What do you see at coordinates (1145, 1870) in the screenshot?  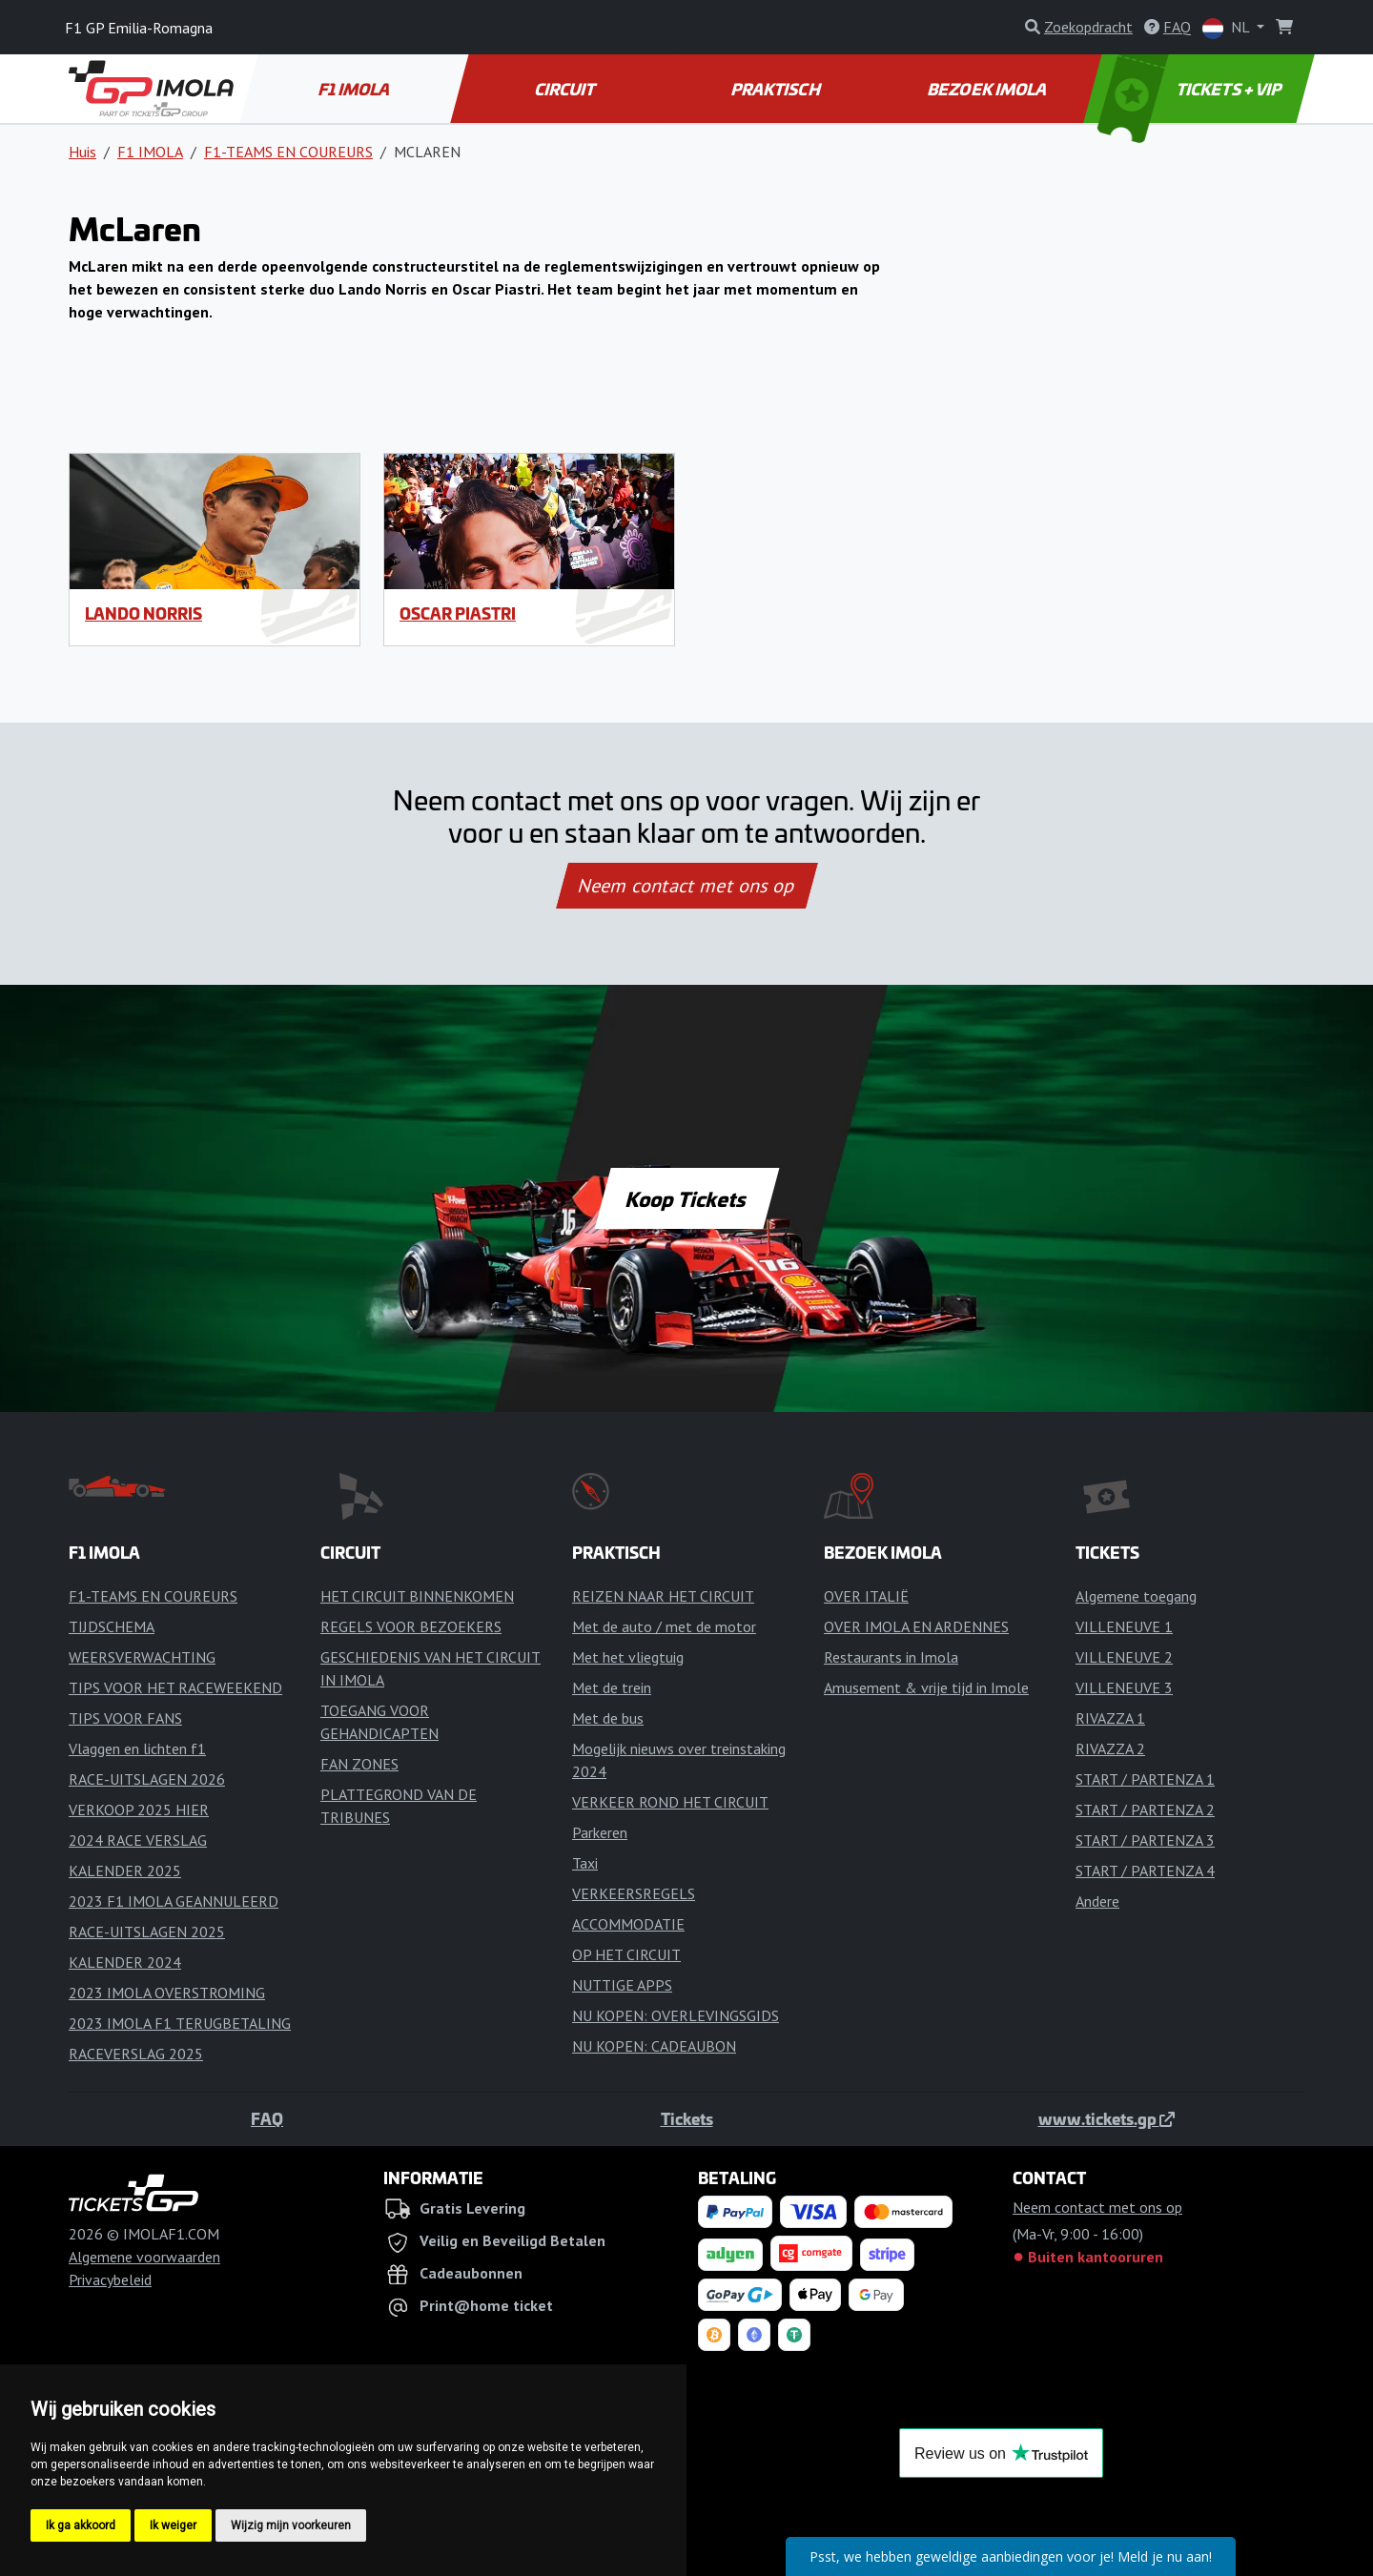 I see `START / PARTENZA 4` at bounding box center [1145, 1870].